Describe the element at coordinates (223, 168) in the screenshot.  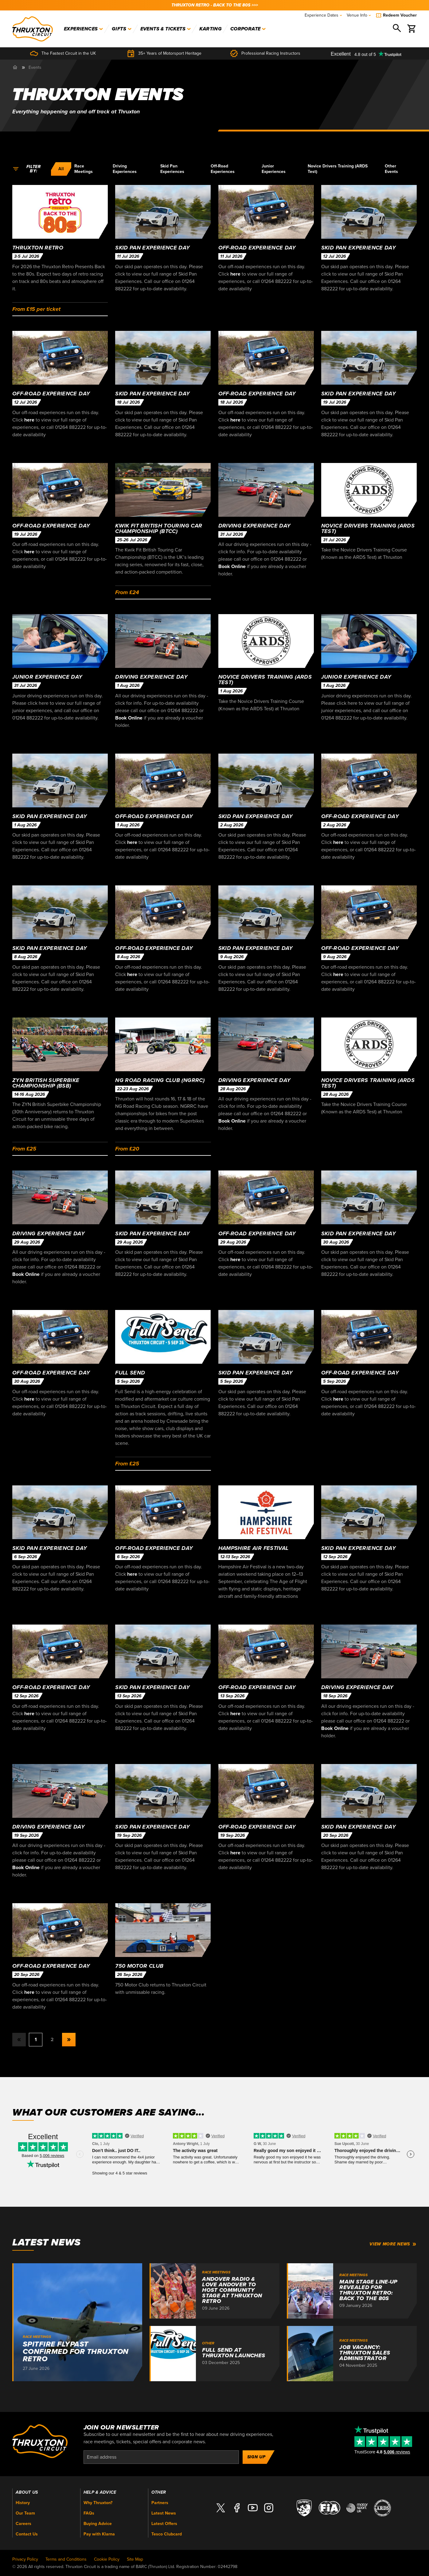
I see `Off-Road Experiences` at that location.